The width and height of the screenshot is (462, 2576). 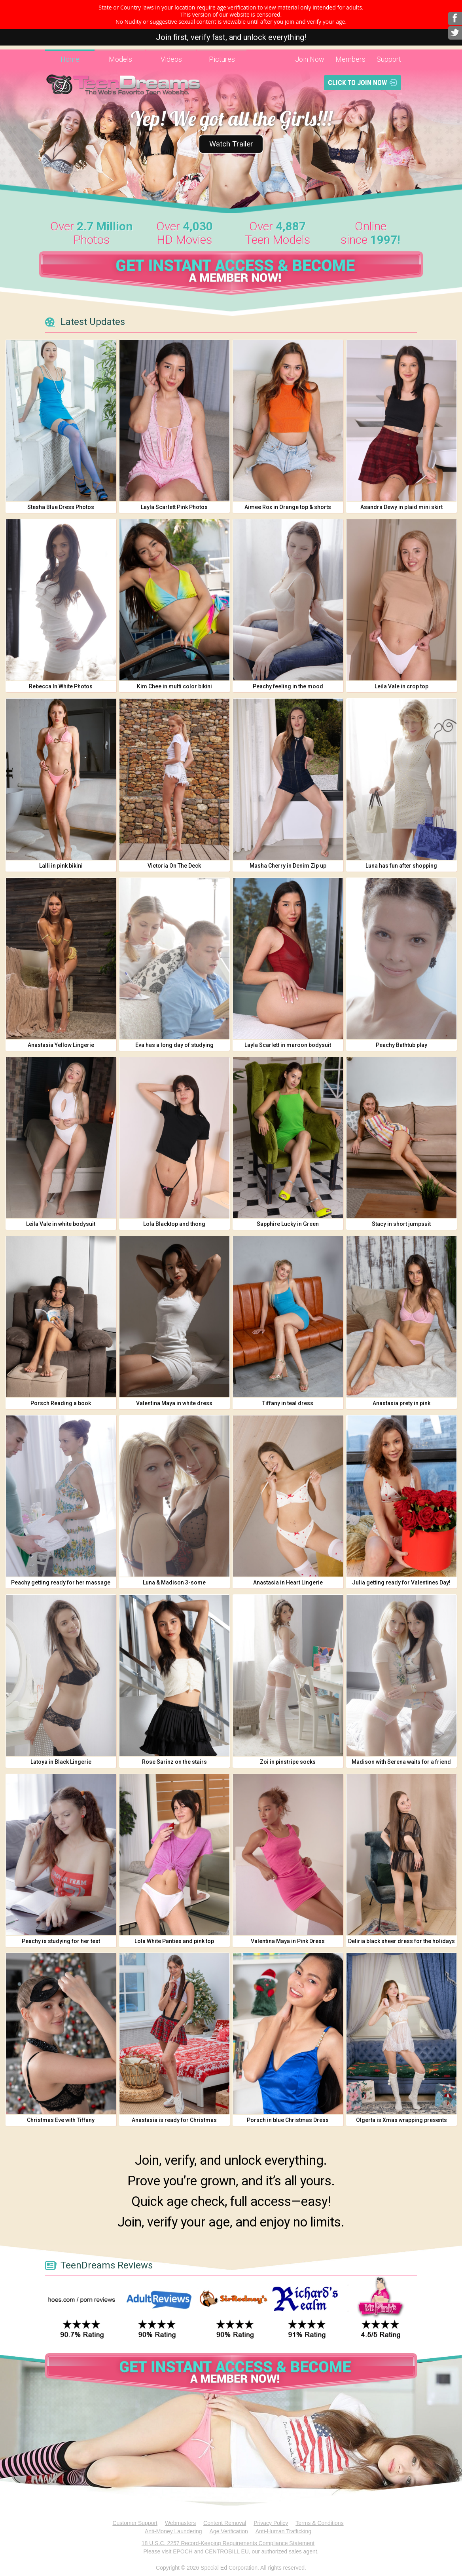 What do you see at coordinates (229, 2531) in the screenshot?
I see `Age Verification` at bounding box center [229, 2531].